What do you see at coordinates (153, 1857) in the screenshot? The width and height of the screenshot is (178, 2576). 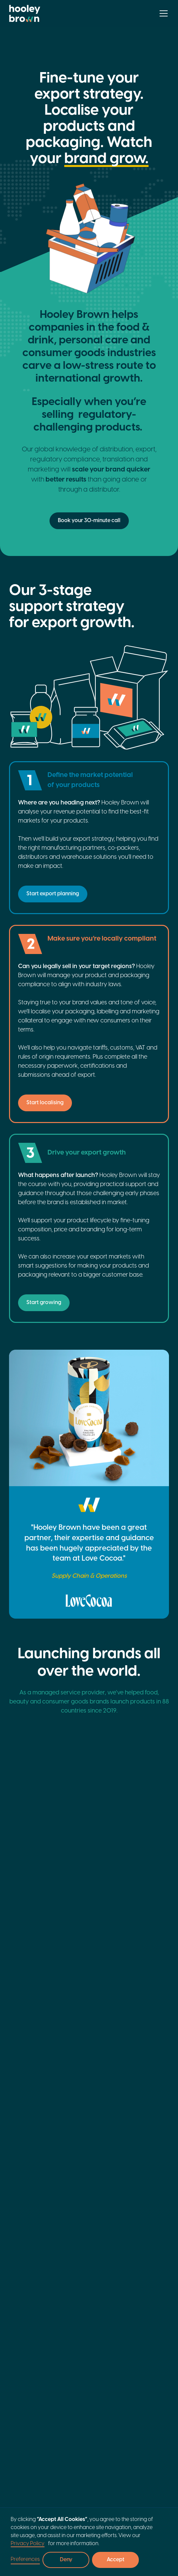 I see `[Scroll Slider Left]` at bounding box center [153, 1857].